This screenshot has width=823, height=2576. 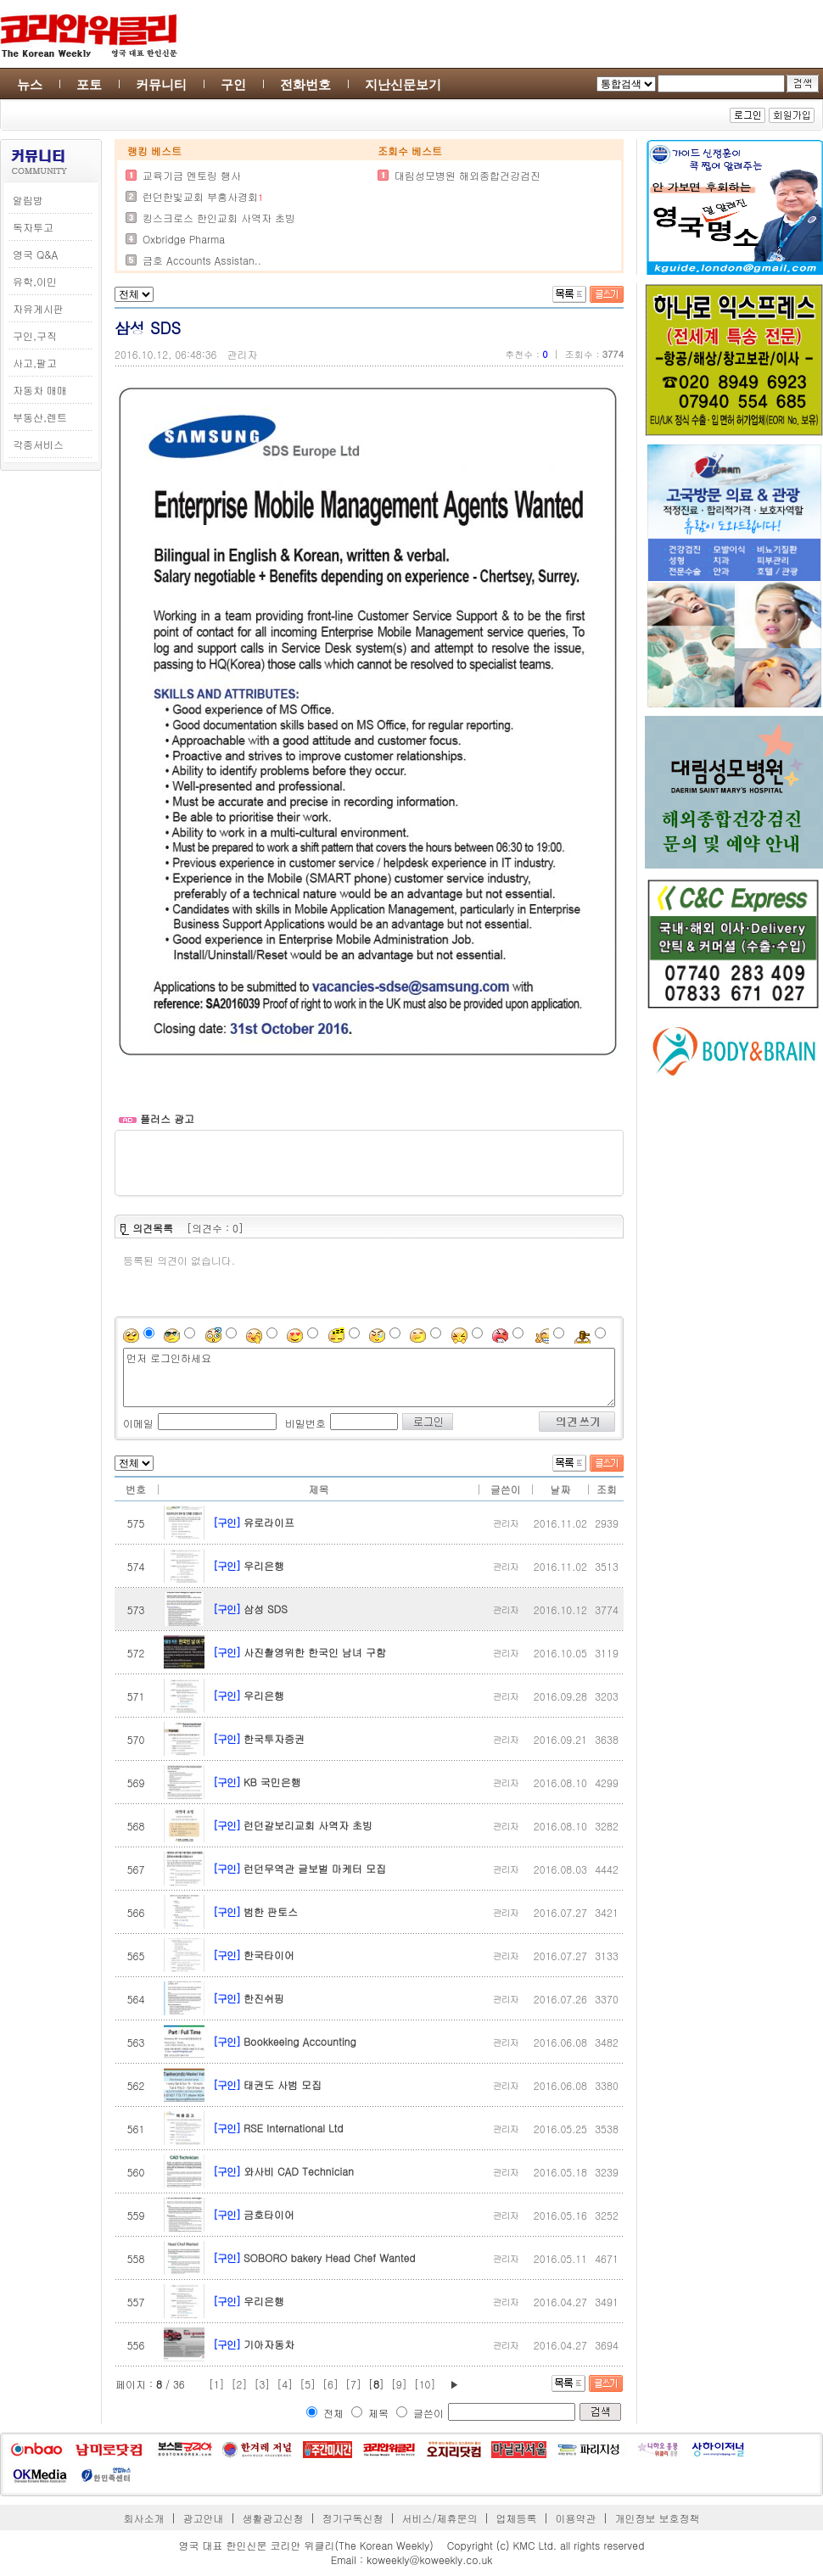 What do you see at coordinates (242, 354) in the screenshot?
I see `관리자` at bounding box center [242, 354].